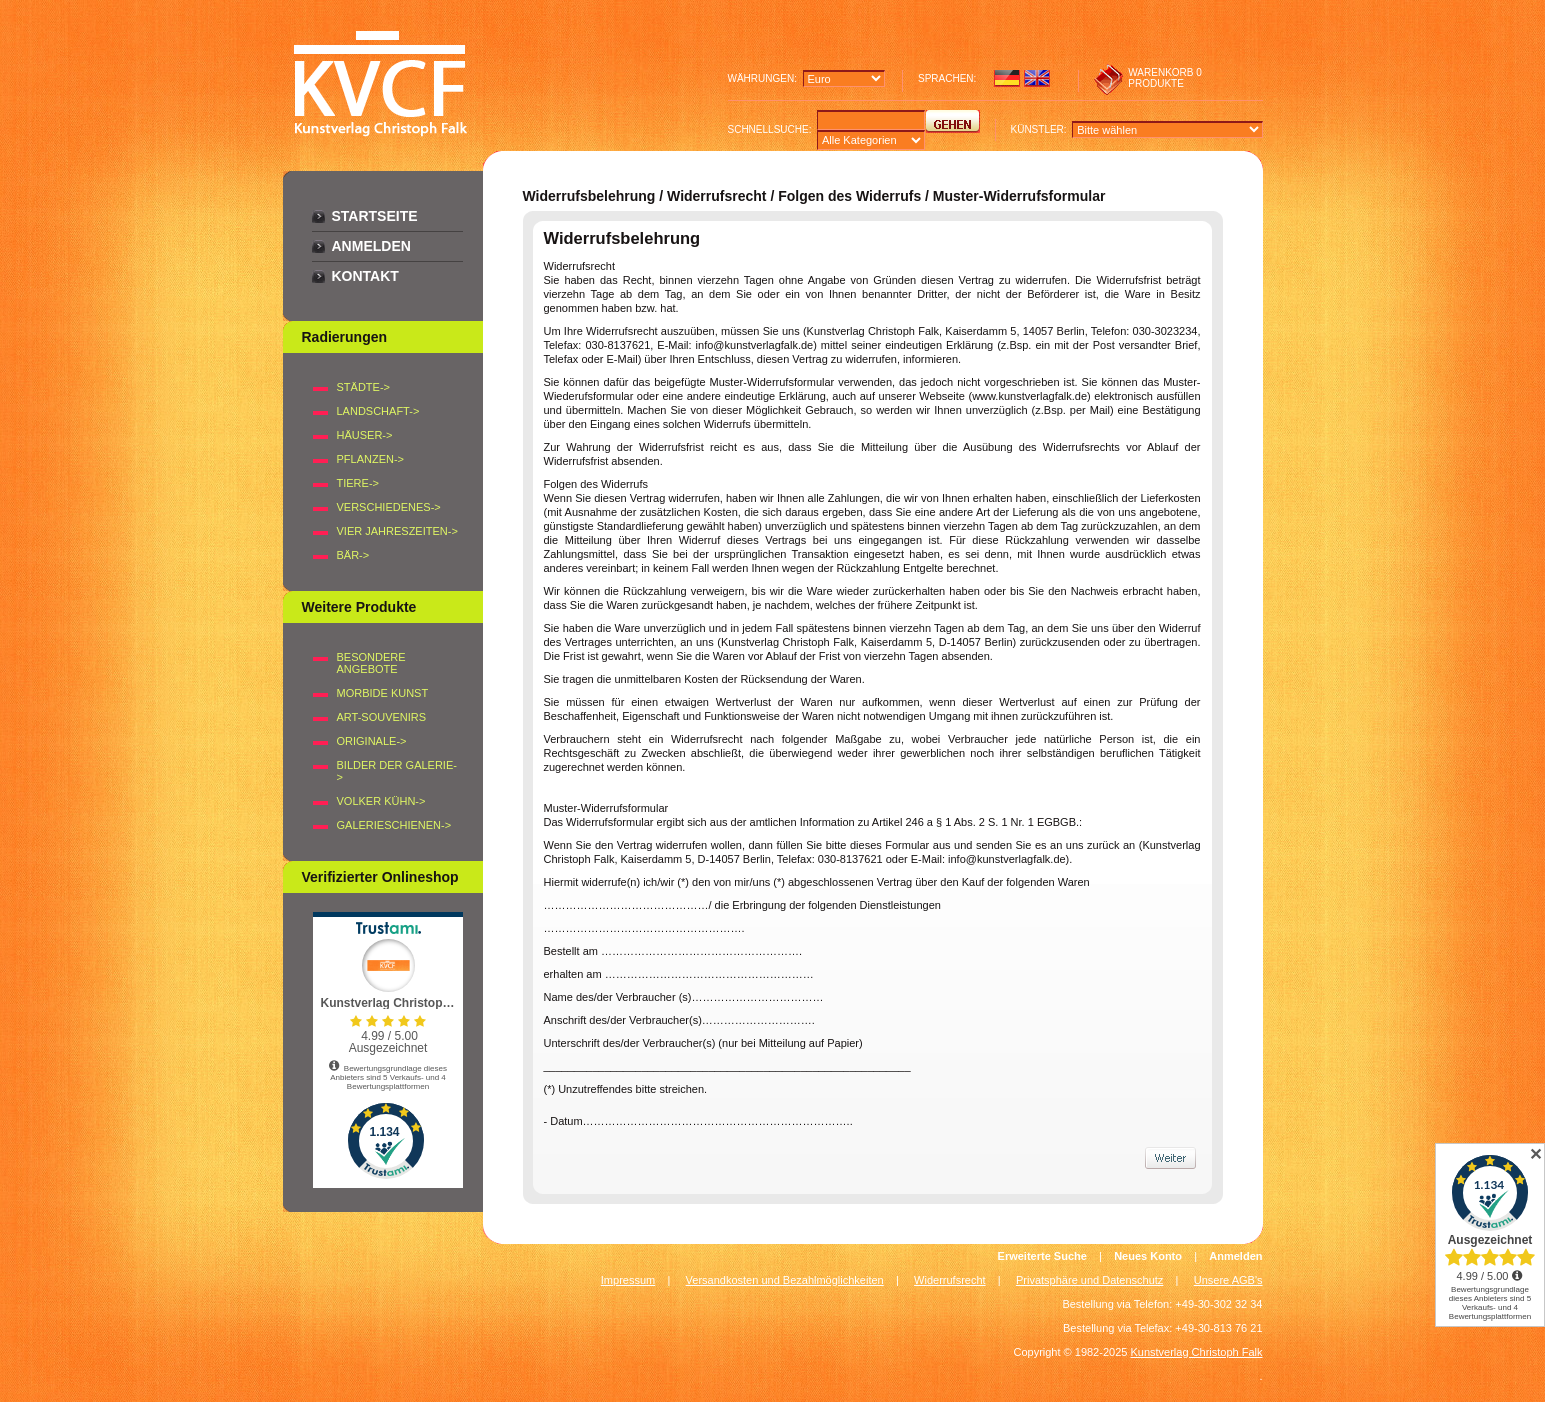  I want to click on Volker Kühn->, so click(381, 801).